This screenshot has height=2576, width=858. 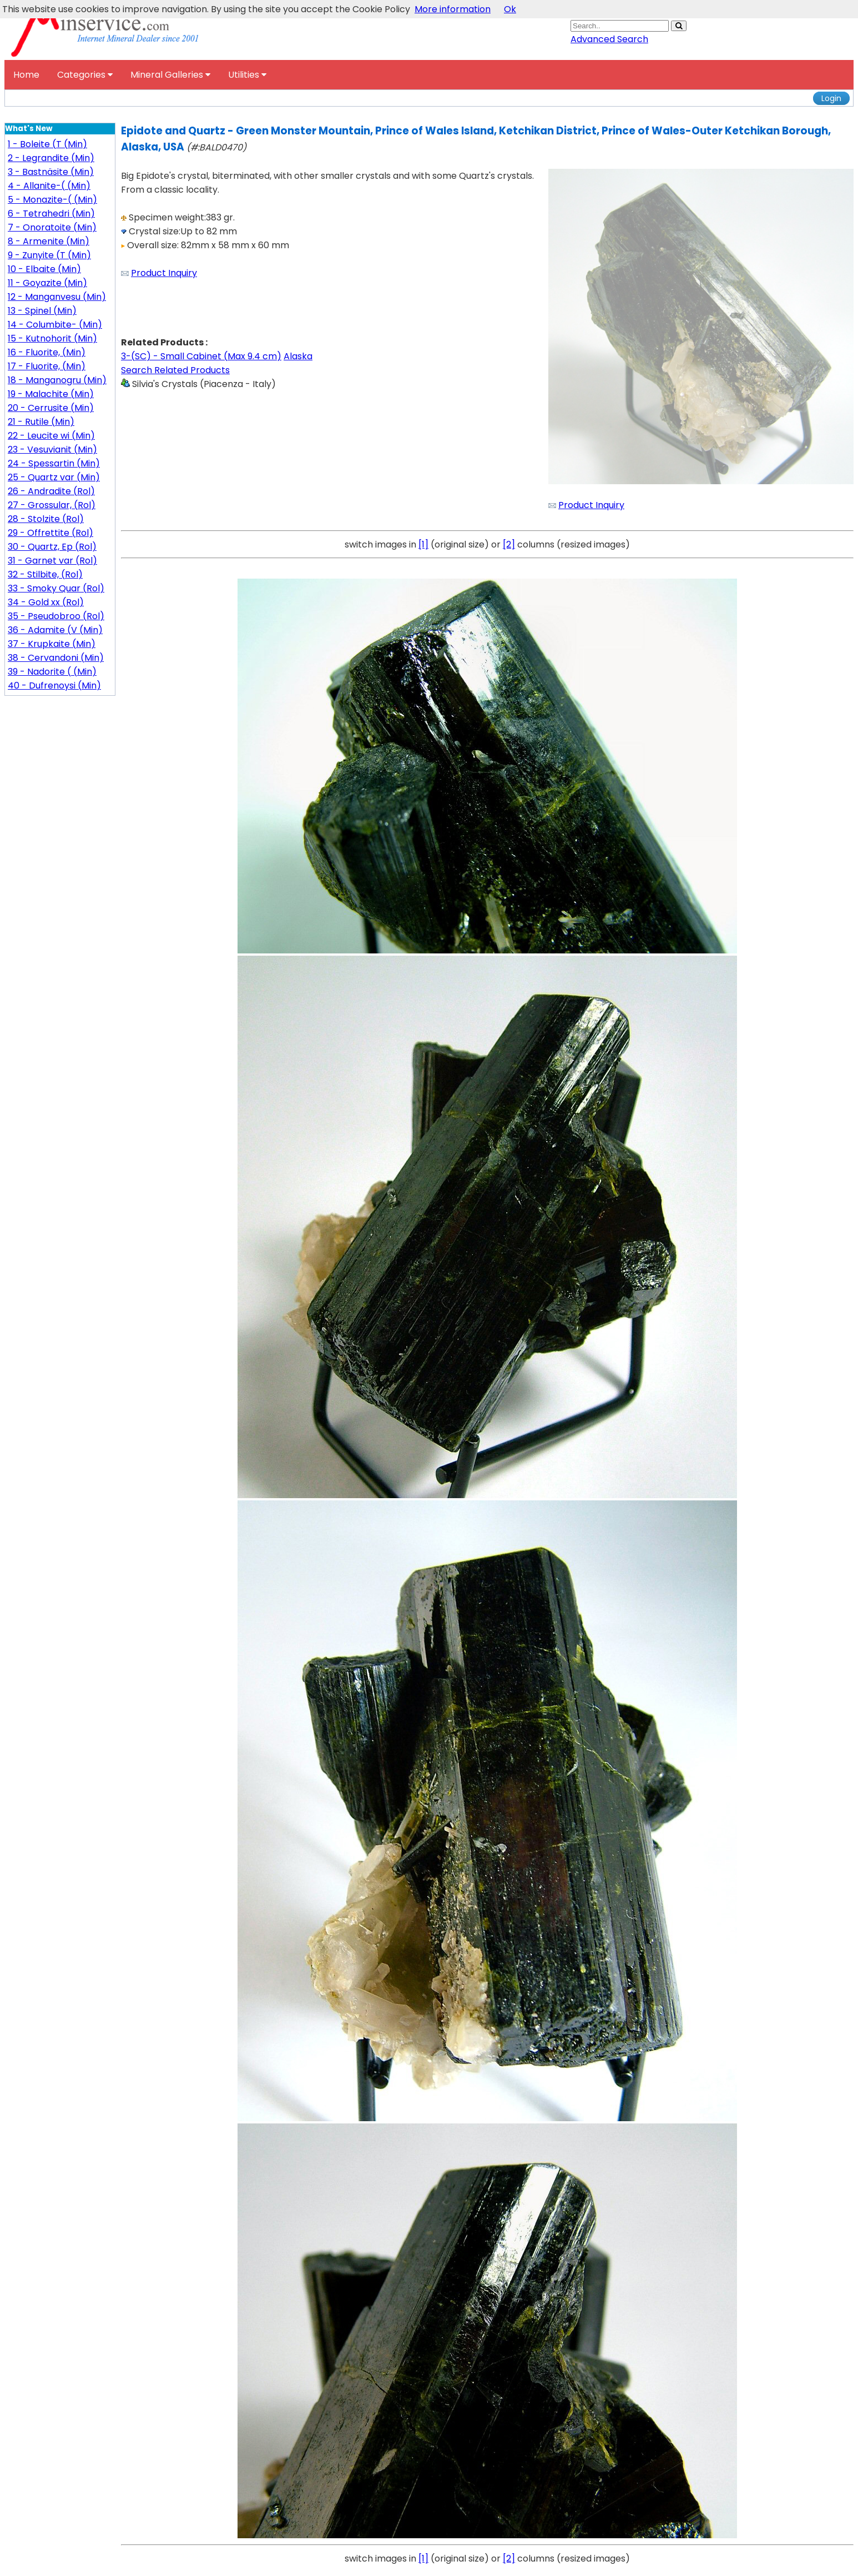 What do you see at coordinates (85, 74) in the screenshot?
I see `Categories` at bounding box center [85, 74].